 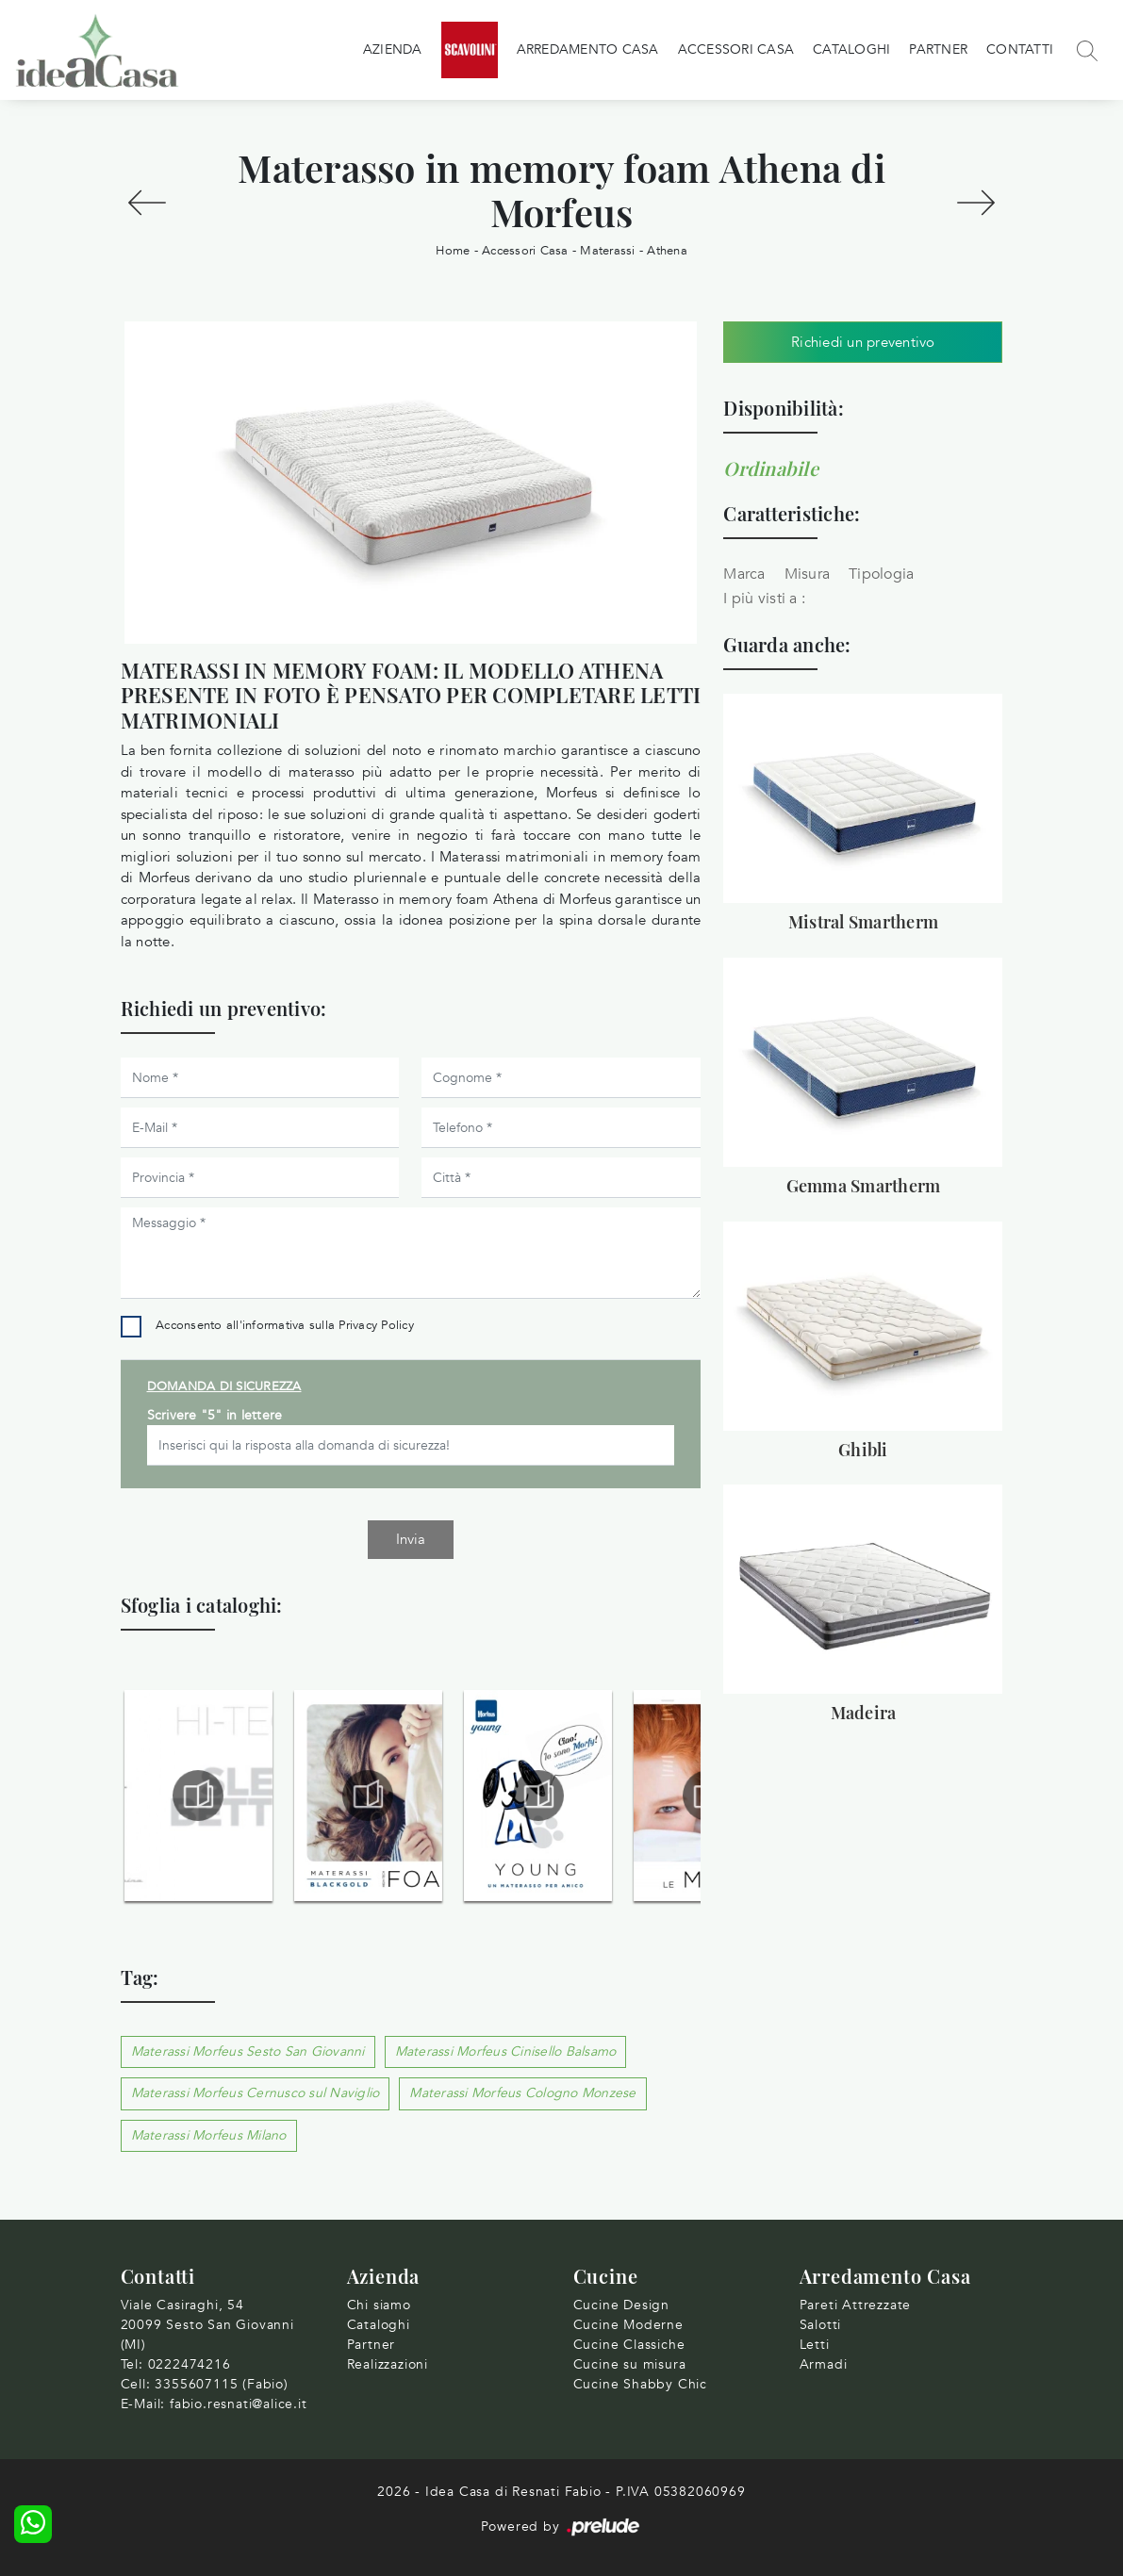 What do you see at coordinates (629, 2364) in the screenshot?
I see `Cucine su misura` at bounding box center [629, 2364].